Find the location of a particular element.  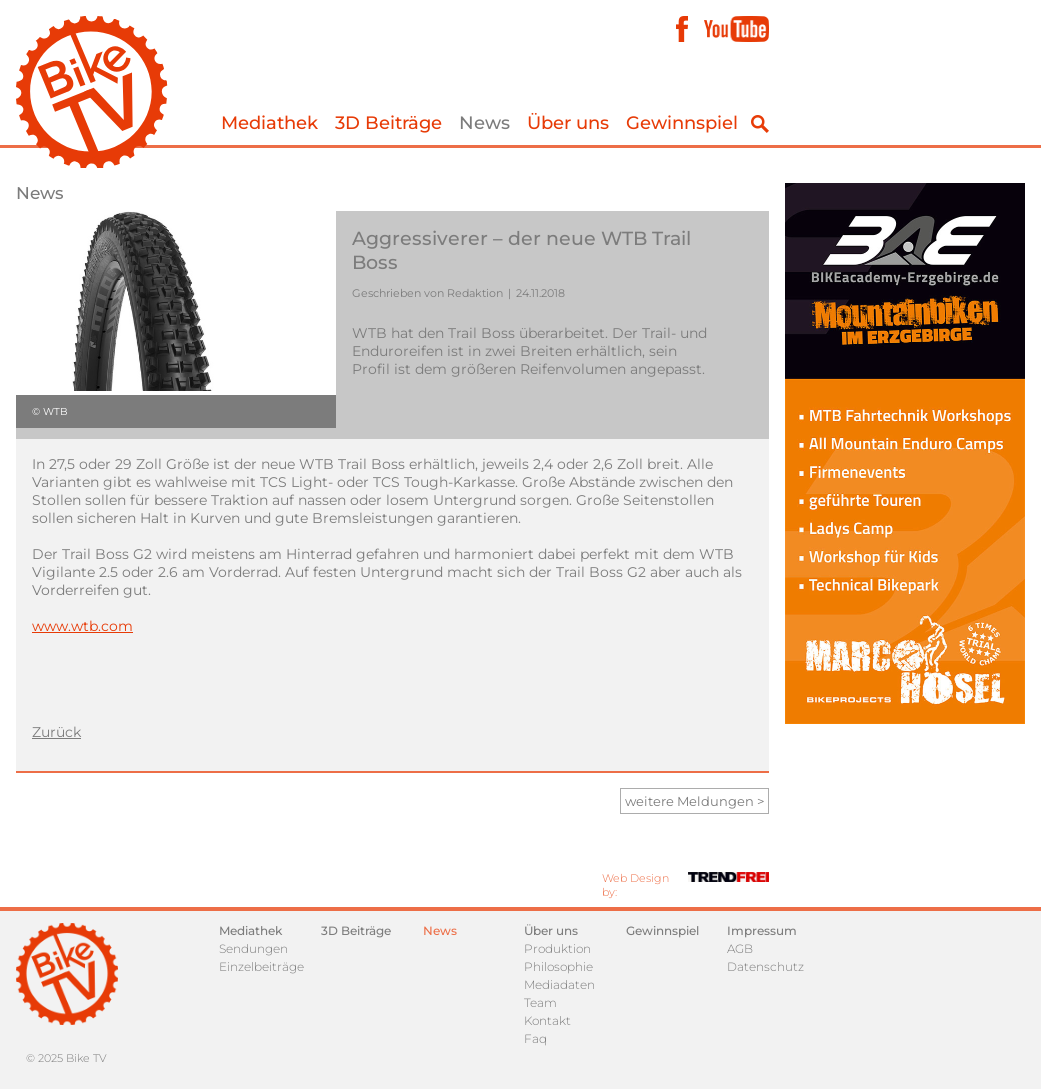

3D Beiträge is located at coordinates (388, 123).